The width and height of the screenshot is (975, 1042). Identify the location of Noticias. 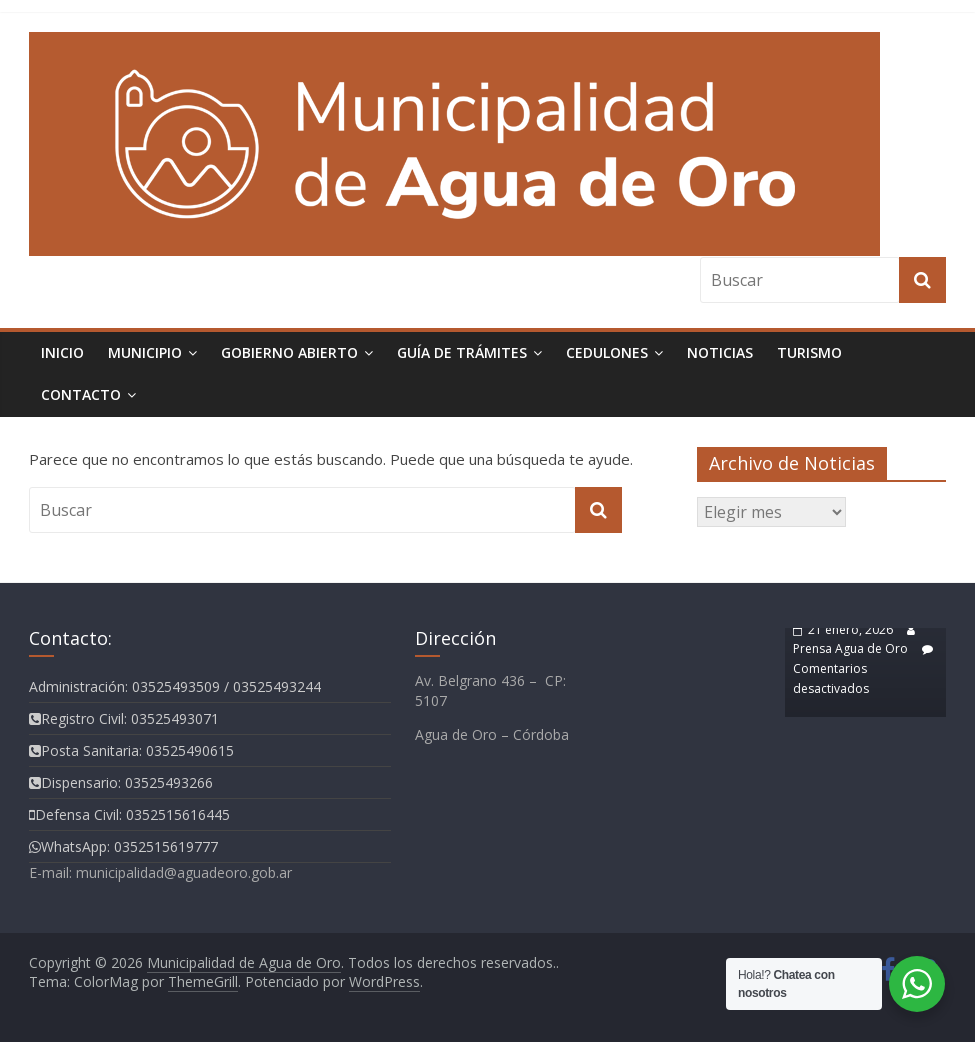
(720, 352).